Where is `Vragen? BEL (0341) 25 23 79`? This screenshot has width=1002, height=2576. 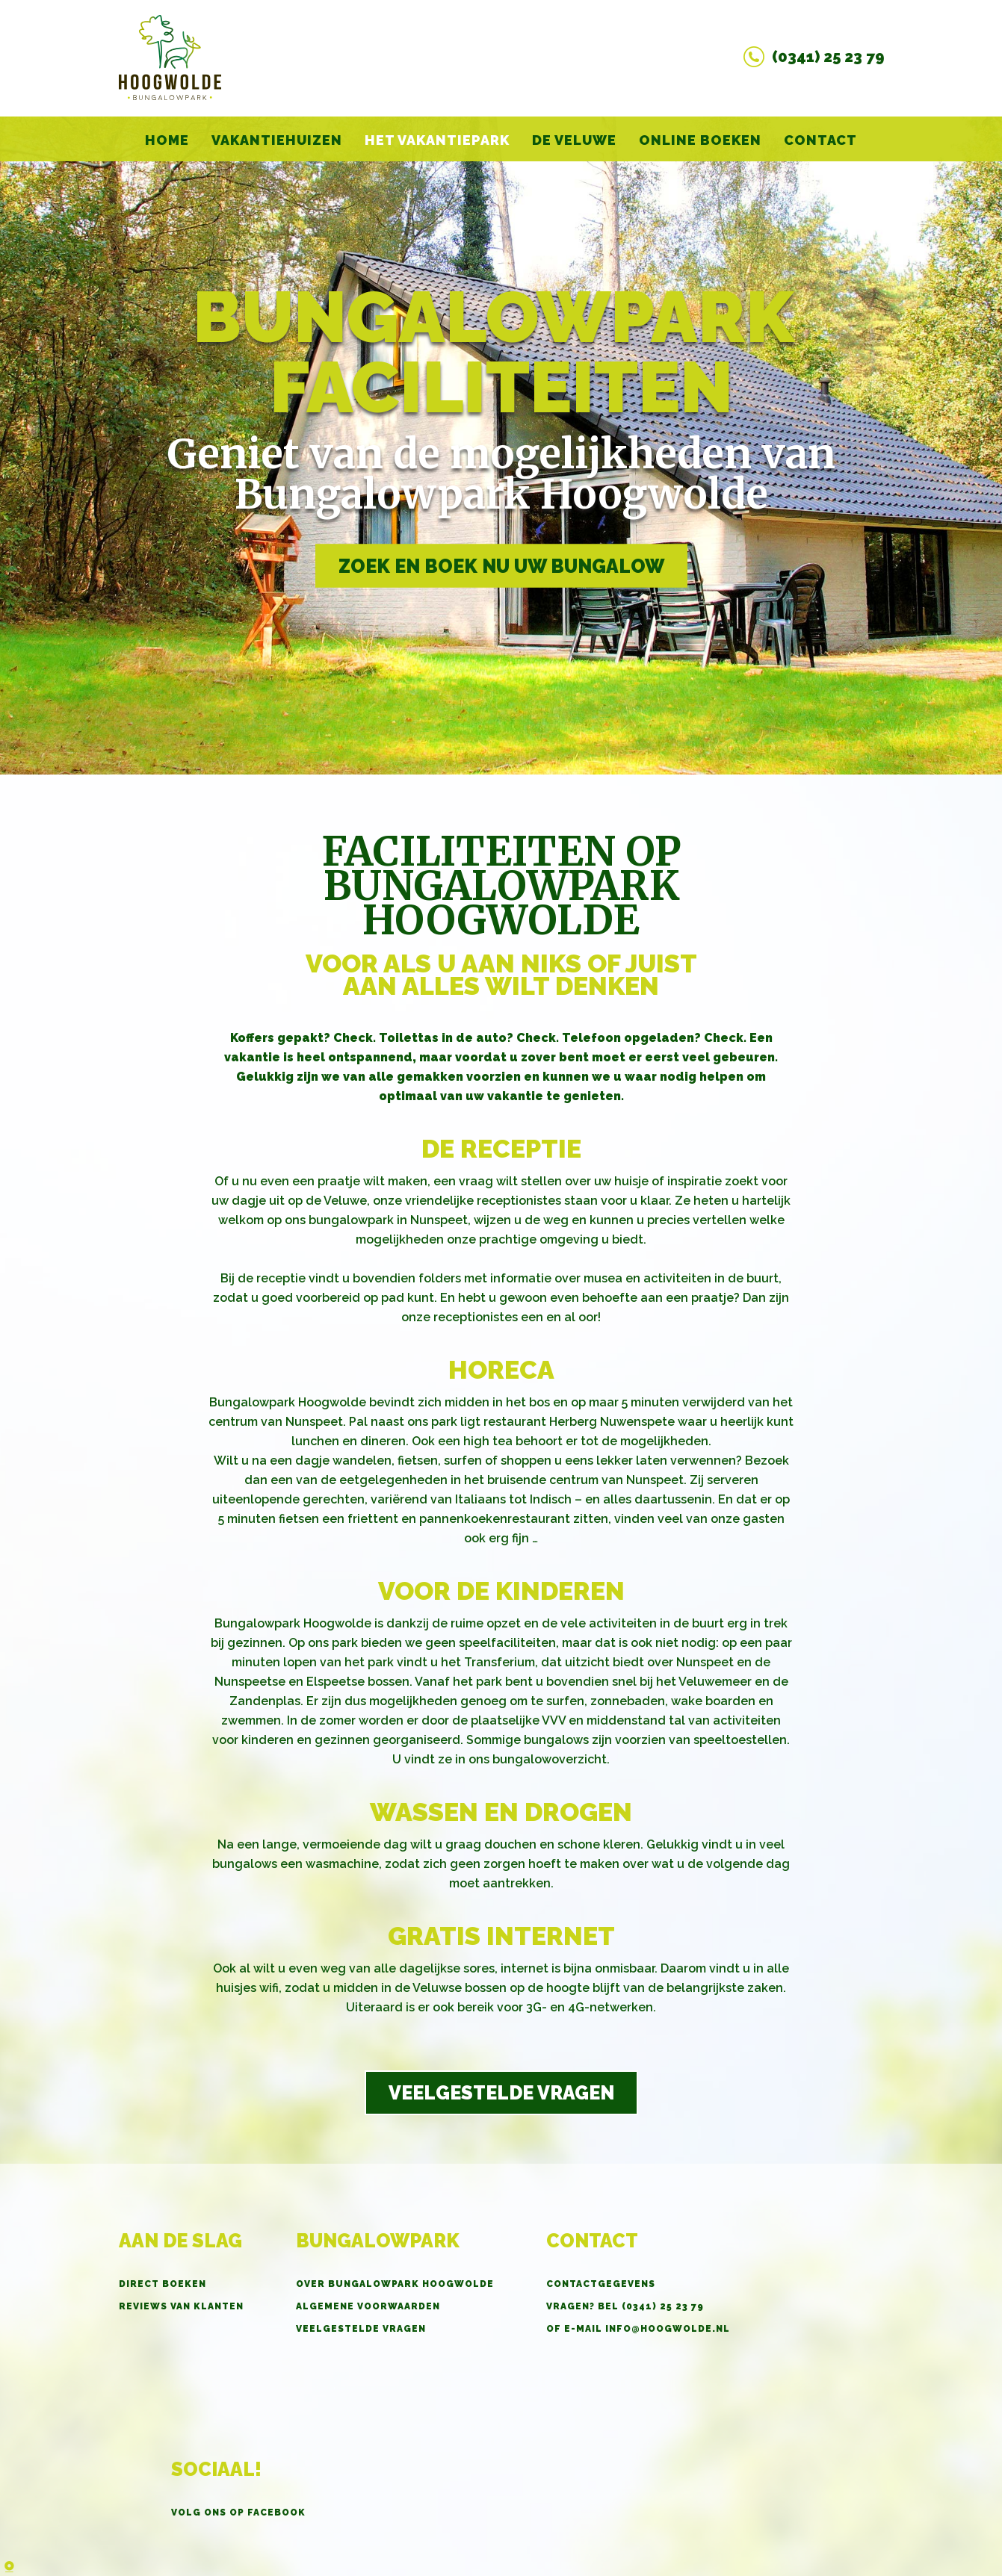 Vragen? BEL (0341) 25 23 79 is located at coordinates (625, 2306).